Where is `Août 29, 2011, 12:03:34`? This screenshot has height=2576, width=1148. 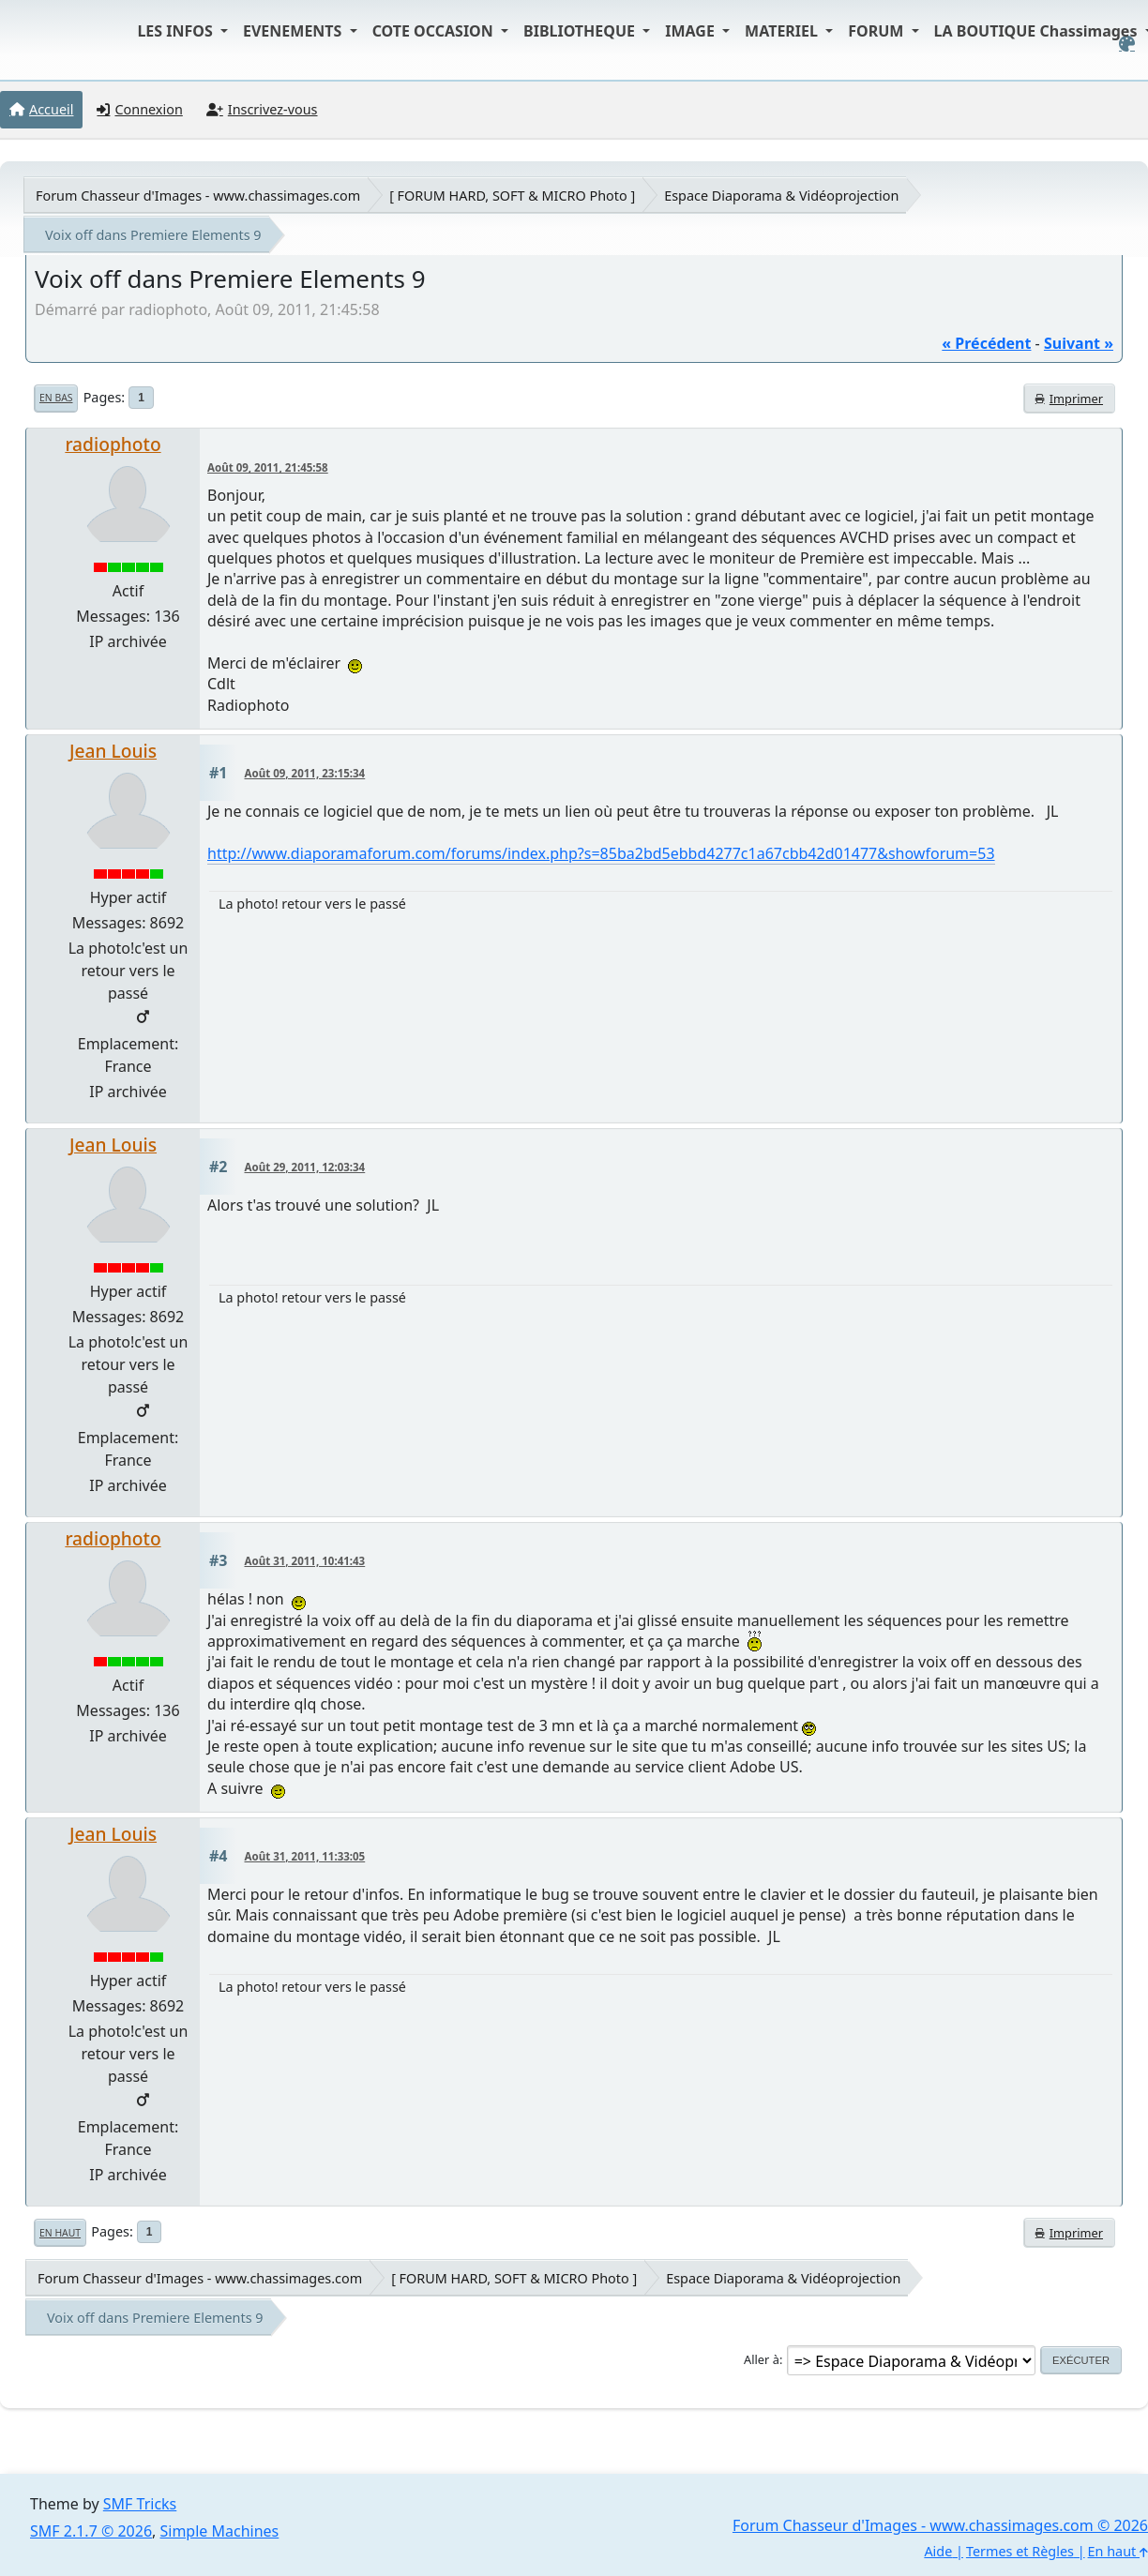 Août 29, 2011, 12:03:34 is located at coordinates (305, 1167).